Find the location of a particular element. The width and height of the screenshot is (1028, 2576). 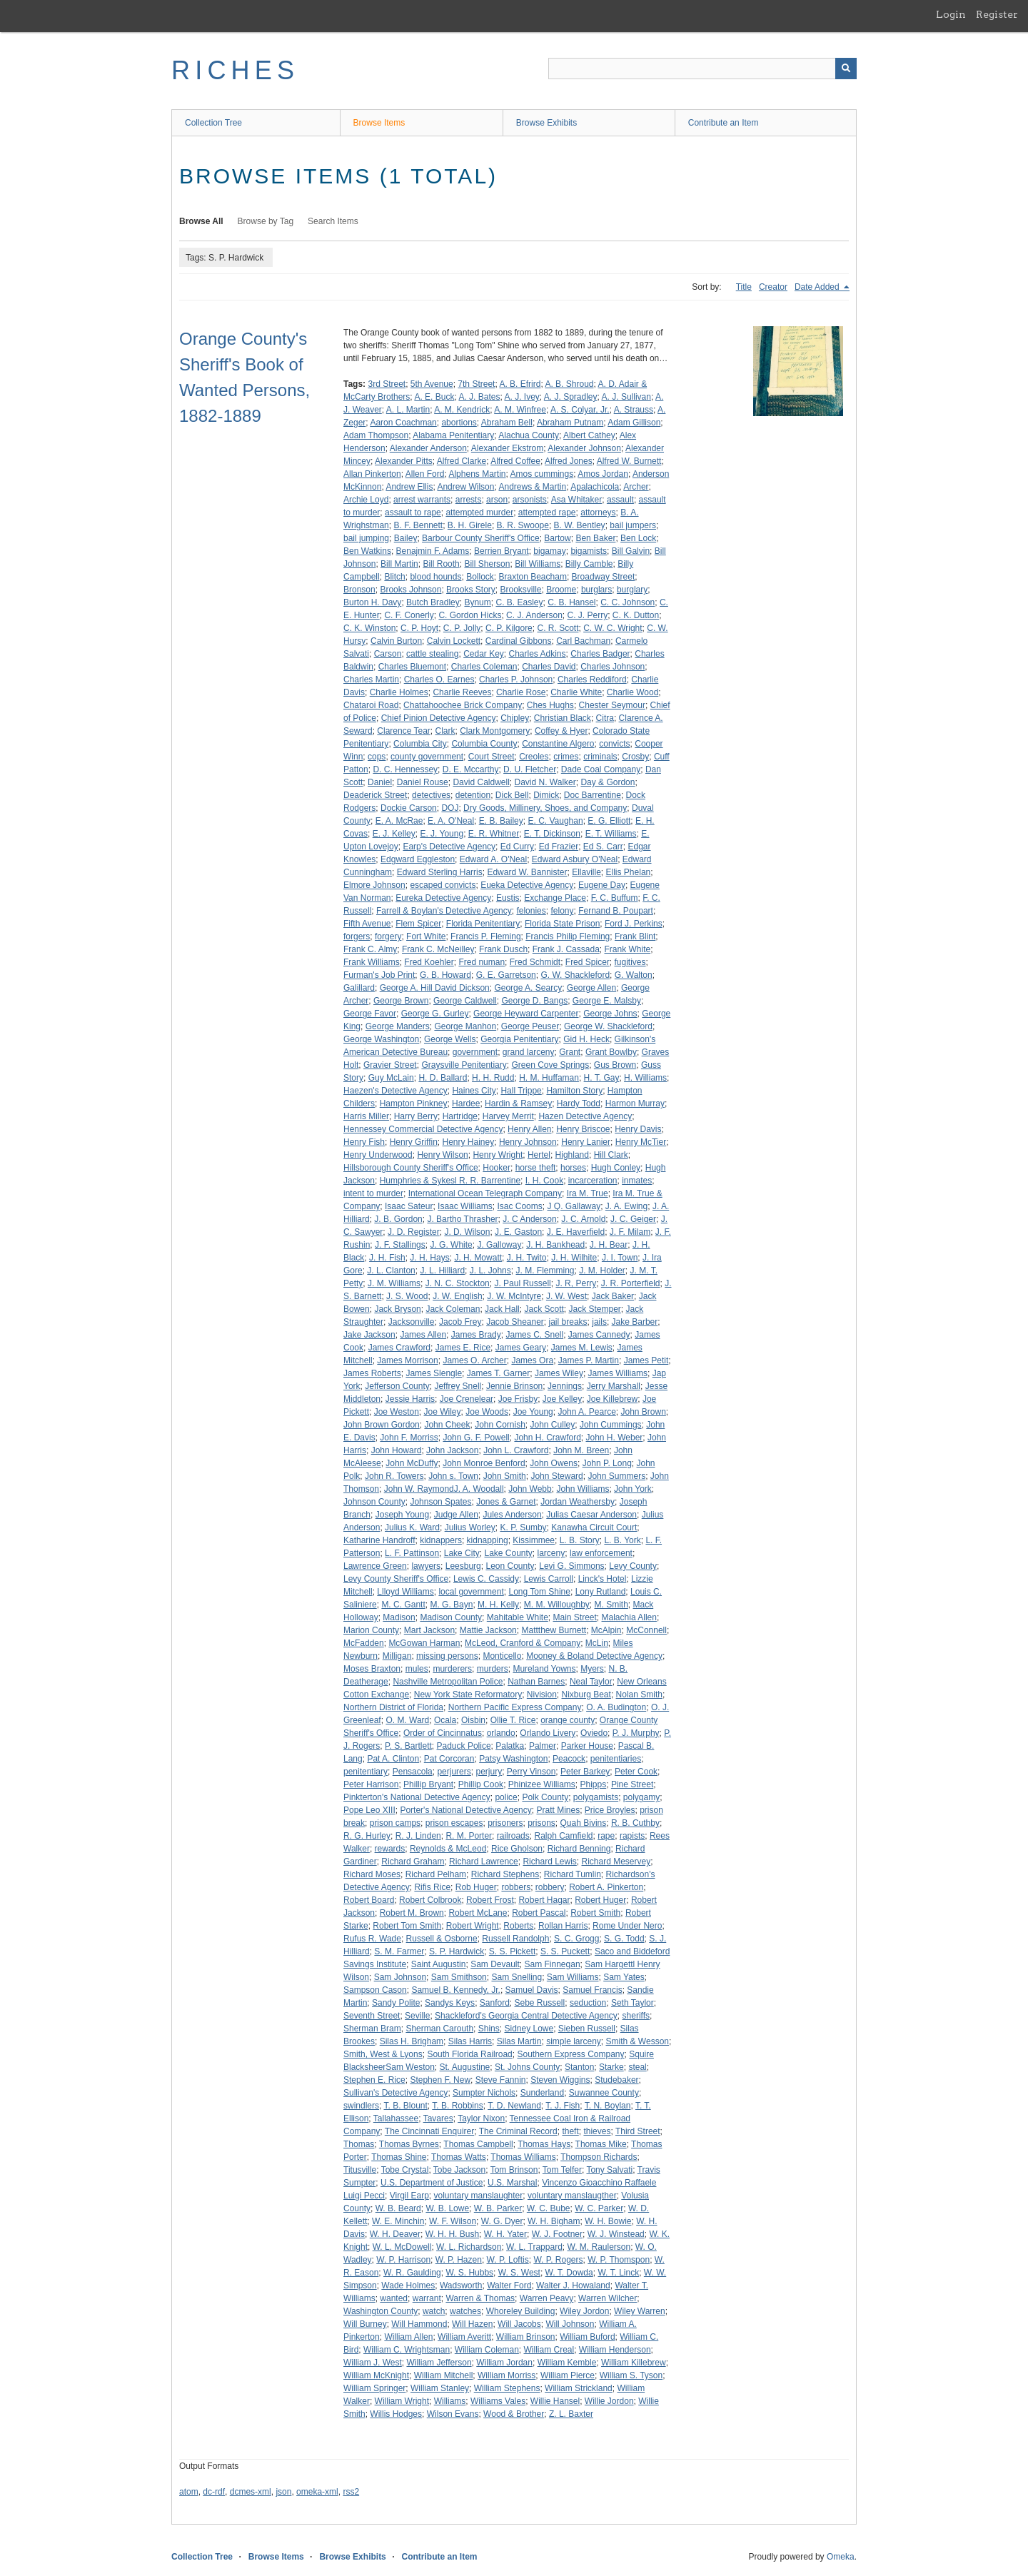

Joe Weston is located at coordinates (396, 1412).